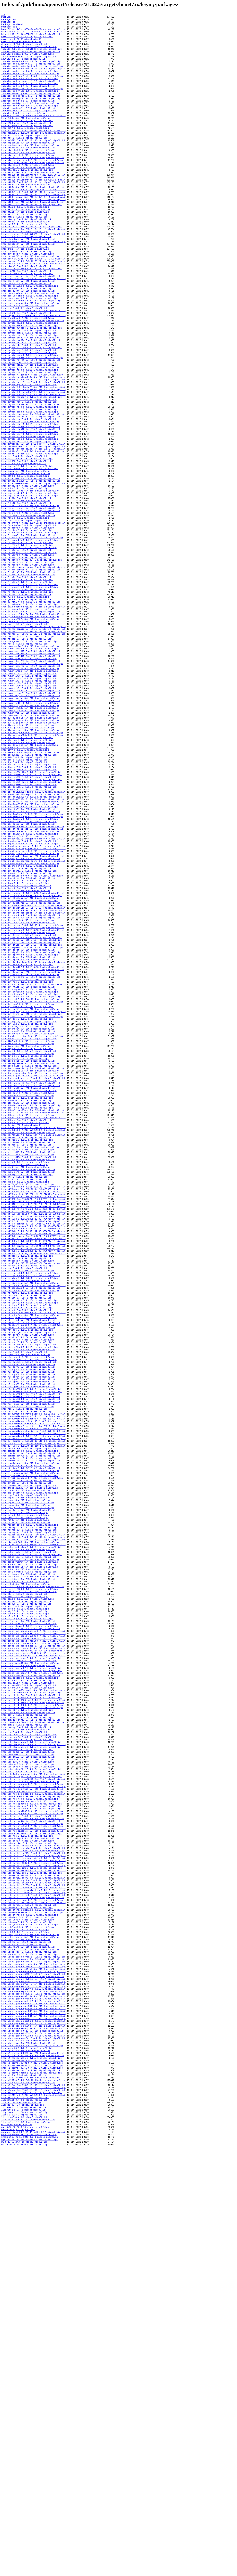 This screenshot has height=2576, width=237. I want to click on kmod-sfc-falcon_5.4.215-1_mipsel_mips32.ipk, so click(28, 1907).